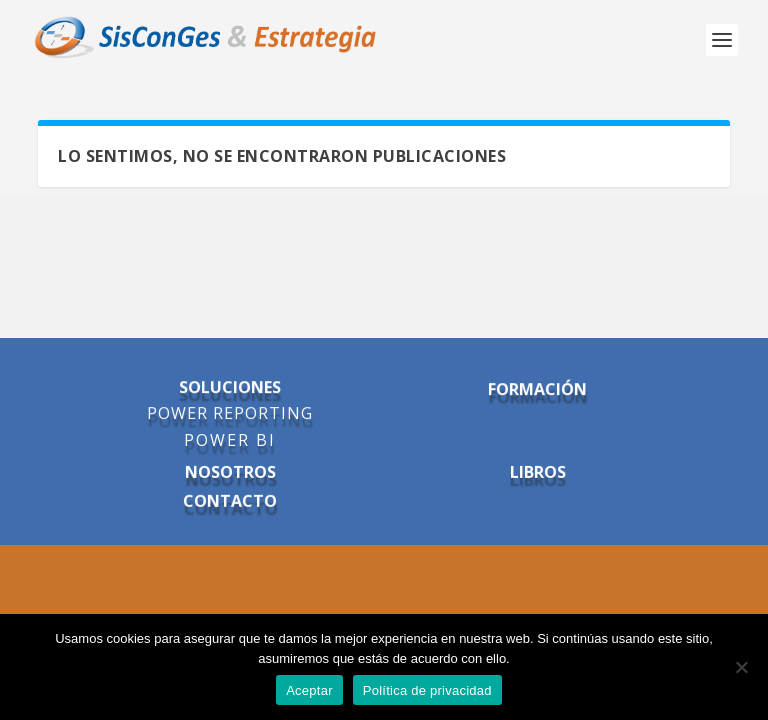  Describe the element at coordinates (427, 690) in the screenshot. I see `Política de privacidad` at that location.